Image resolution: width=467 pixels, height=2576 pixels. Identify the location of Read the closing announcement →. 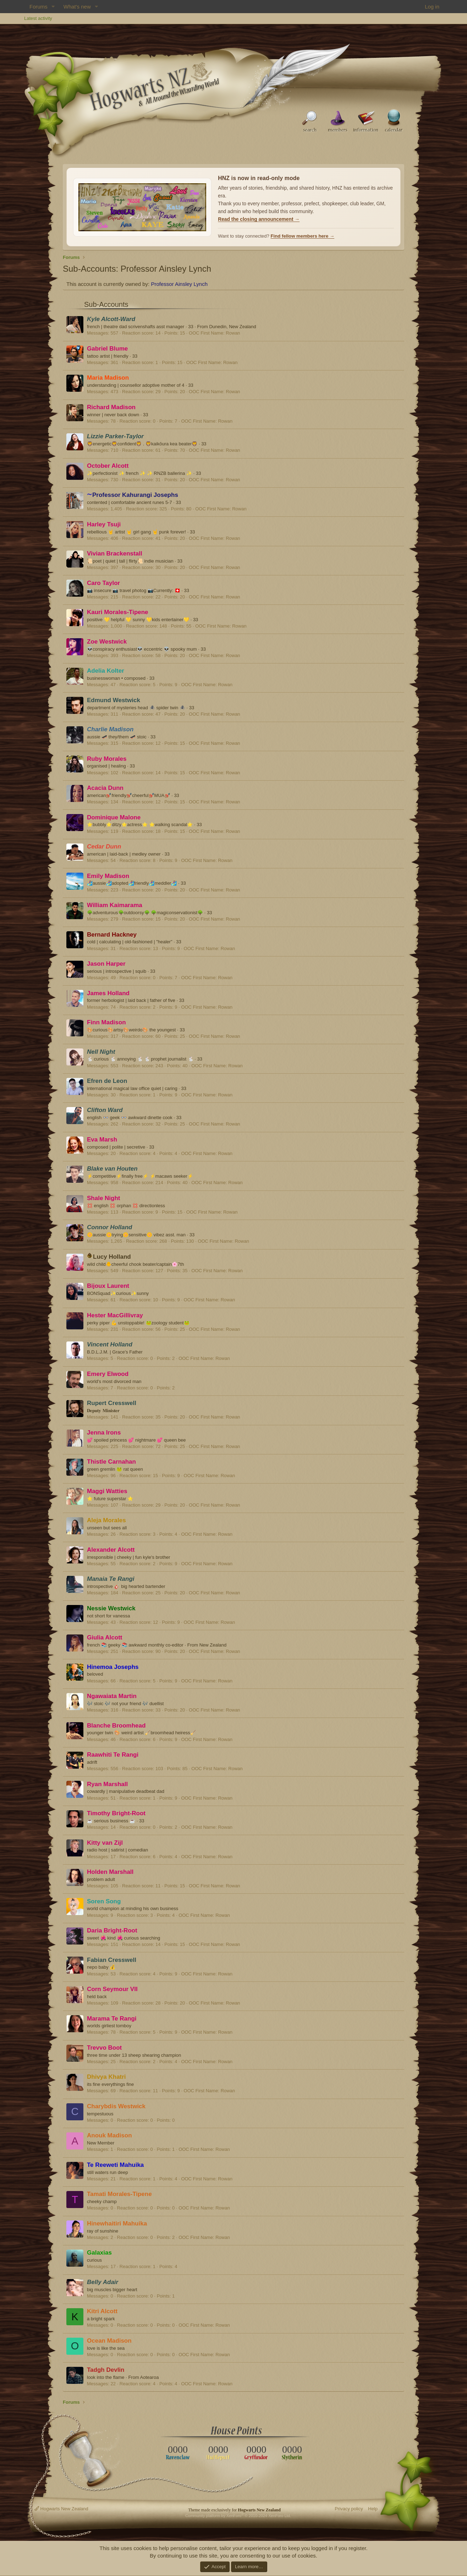
(259, 219).